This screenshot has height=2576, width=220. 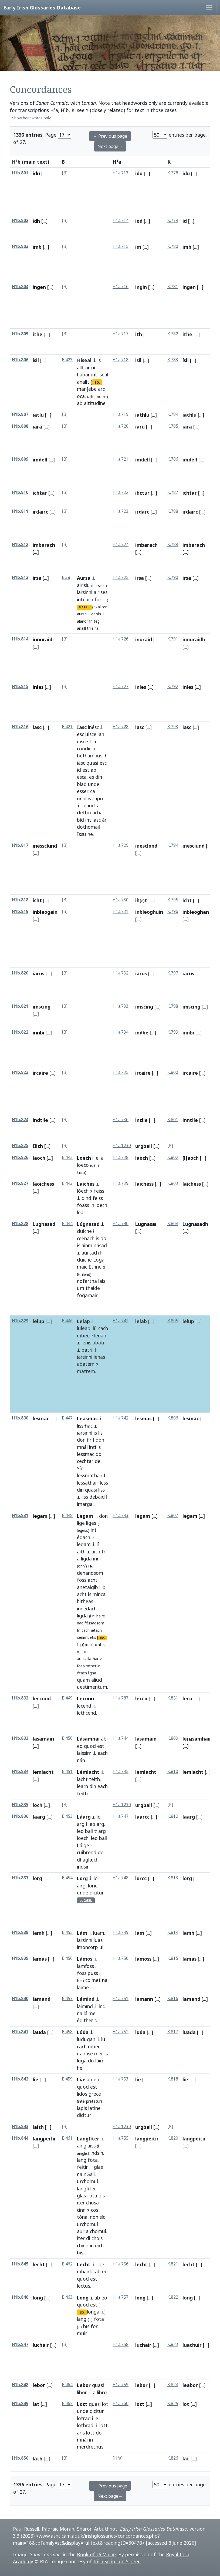 What do you see at coordinates (120, 426) in the screenshot?
I see `H1a.720` at bounding box center [120, 426].